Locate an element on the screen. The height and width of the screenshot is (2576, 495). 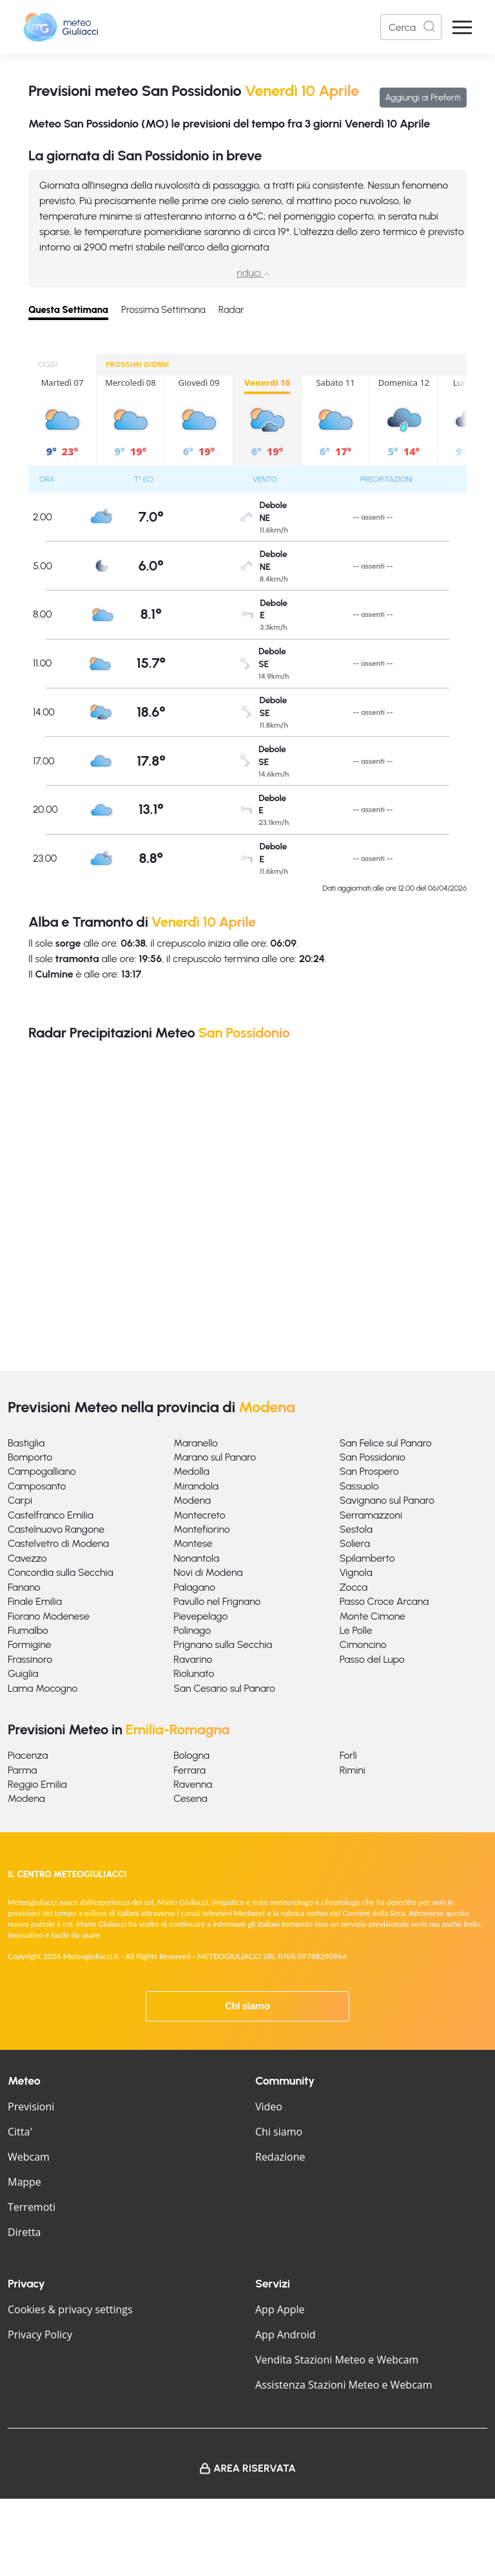
Previsioni is located at coordinates (31, 2106).